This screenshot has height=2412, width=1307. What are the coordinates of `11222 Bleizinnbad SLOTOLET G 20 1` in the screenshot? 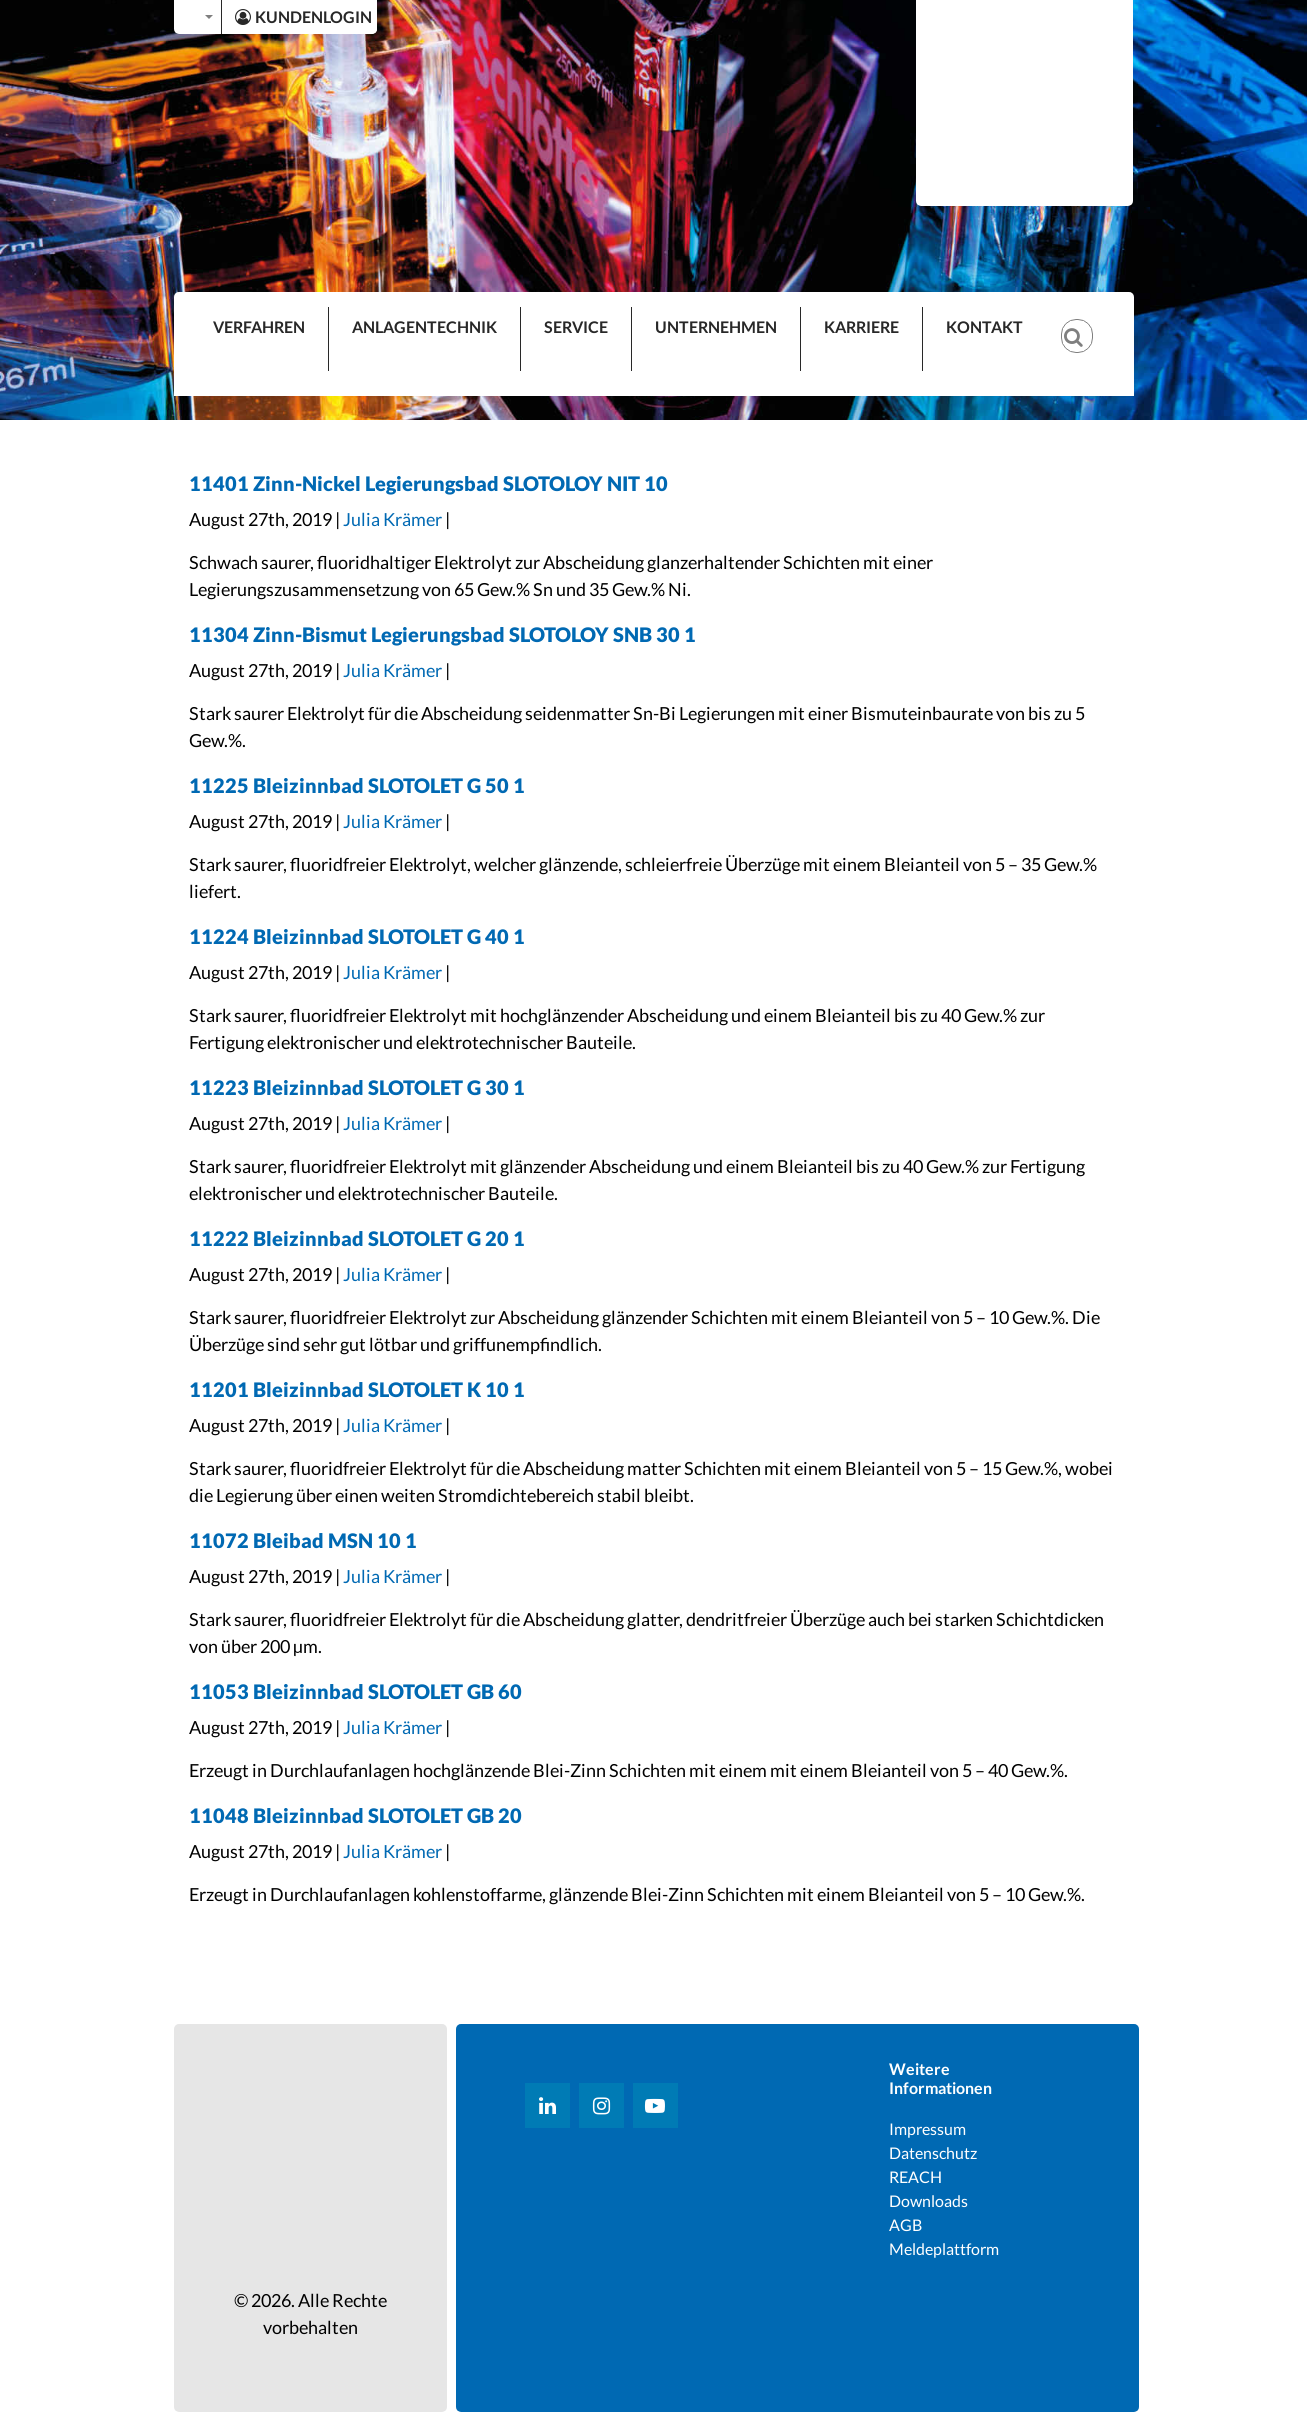 It's located at (357, 1238).